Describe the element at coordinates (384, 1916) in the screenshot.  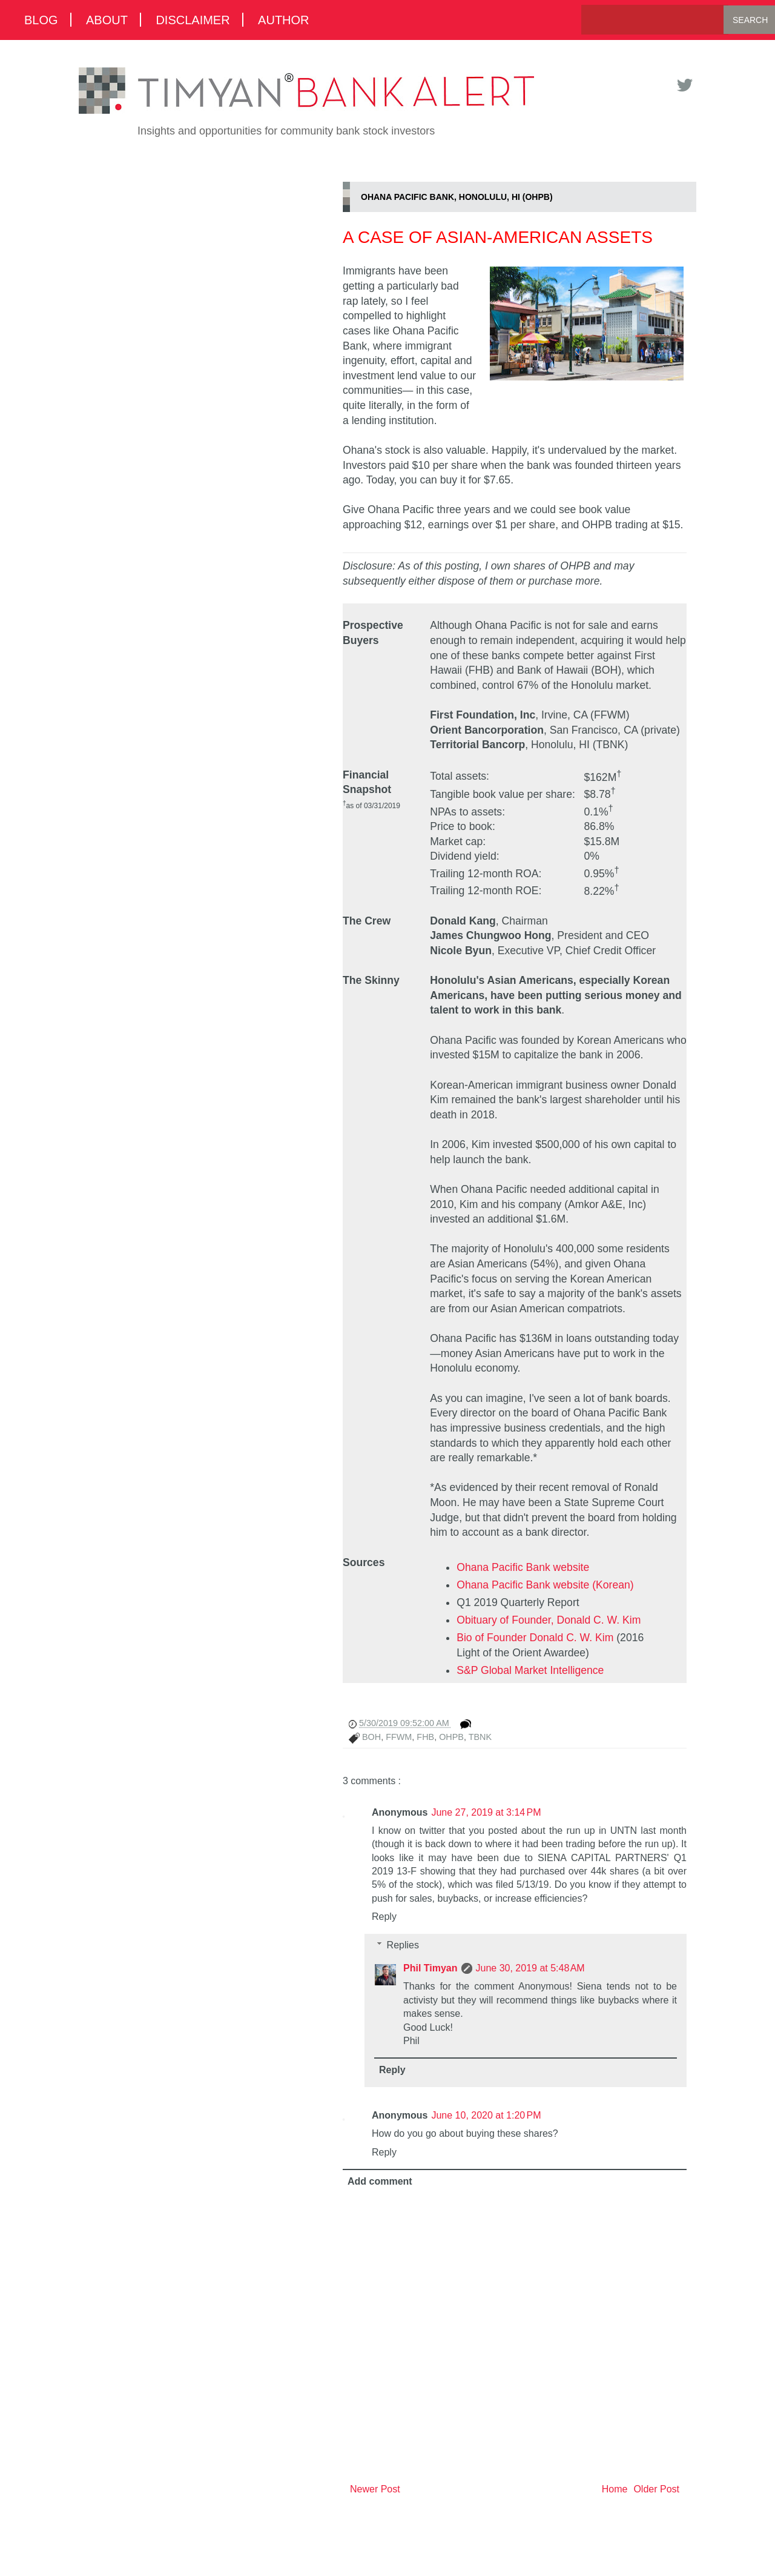
I see `Reply` at that location.